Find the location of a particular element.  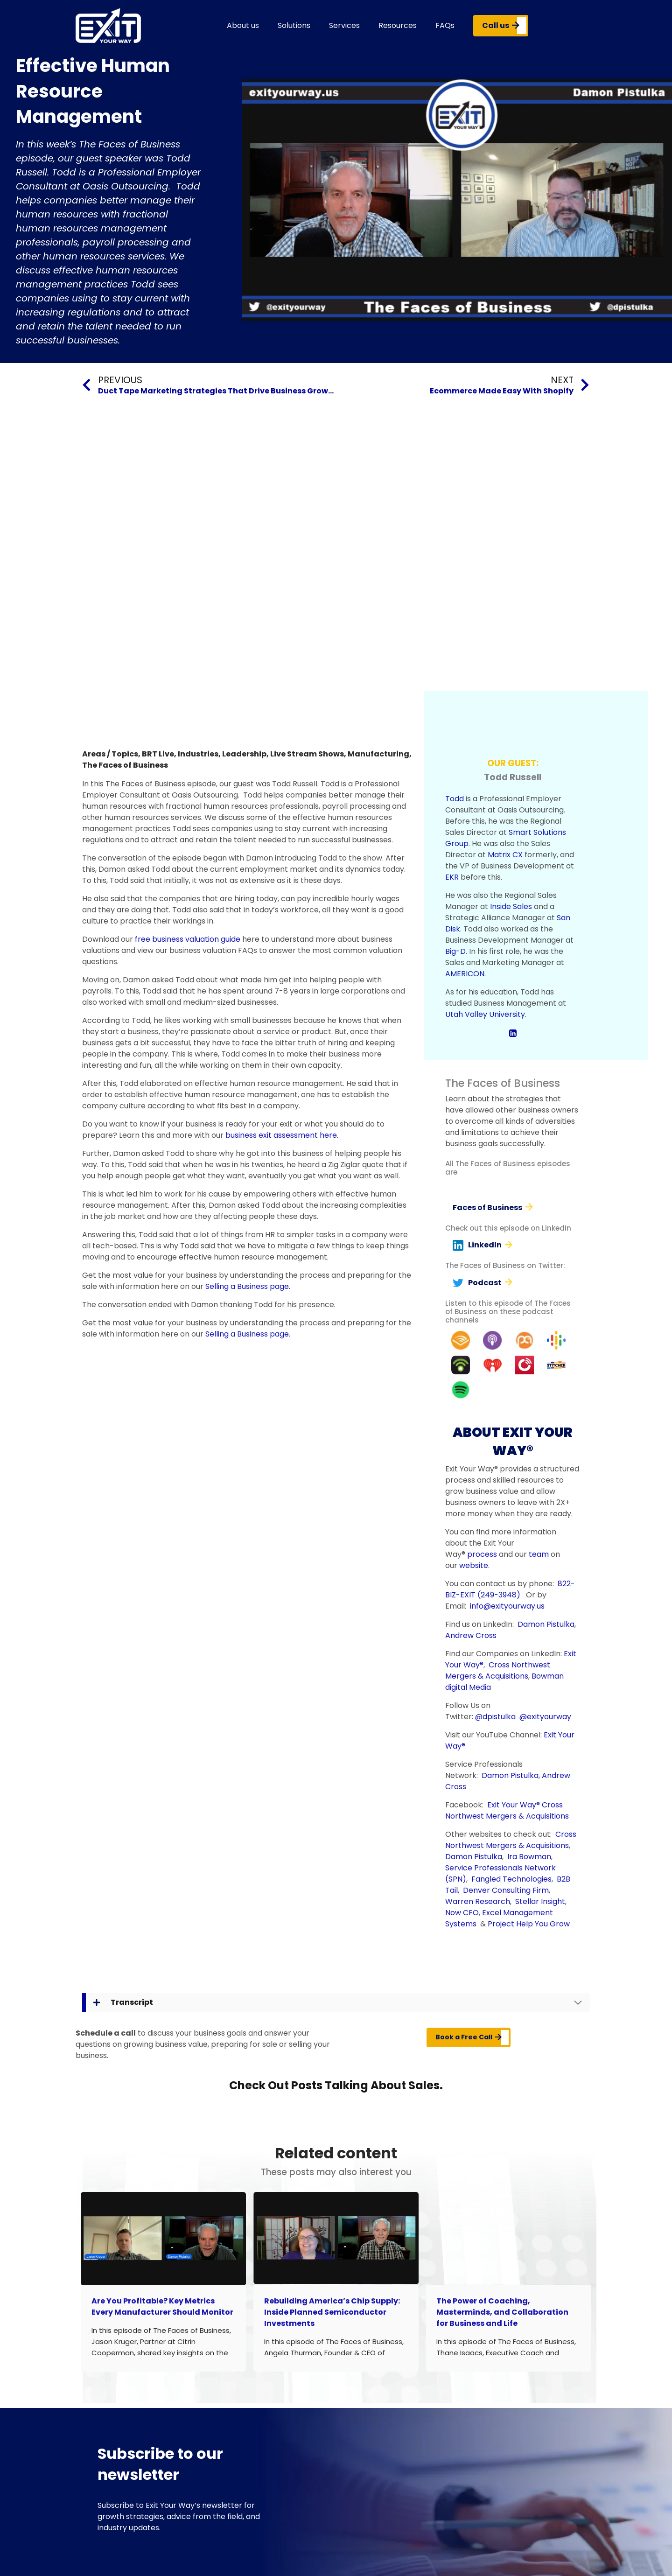

About us [button] is located at coordinates (243, 25).